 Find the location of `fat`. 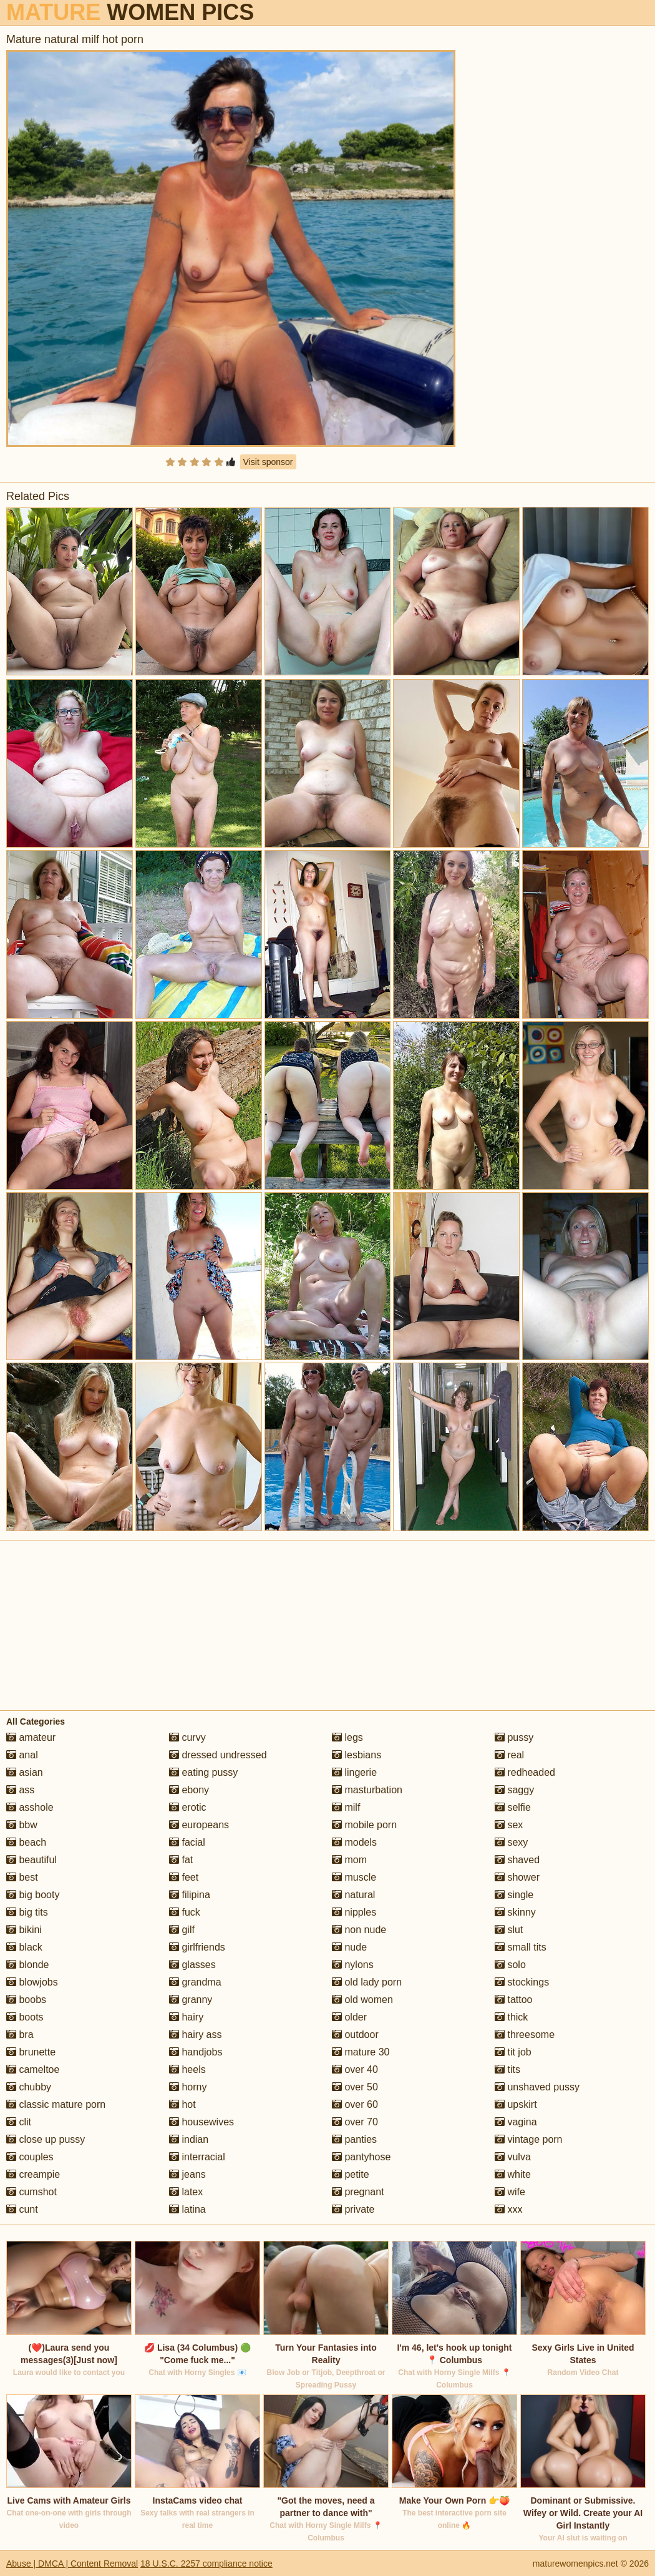

fat is located at coordinates (181, 1859).